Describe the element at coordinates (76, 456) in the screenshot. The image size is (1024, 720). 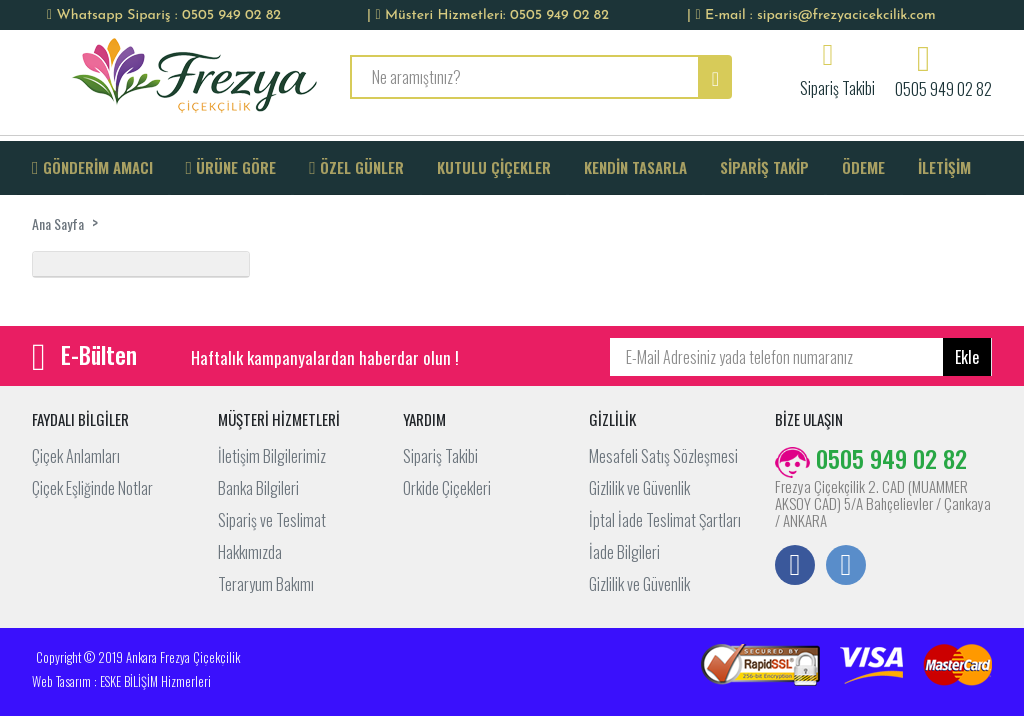
I see `Çiçek Anlamları` at that location.